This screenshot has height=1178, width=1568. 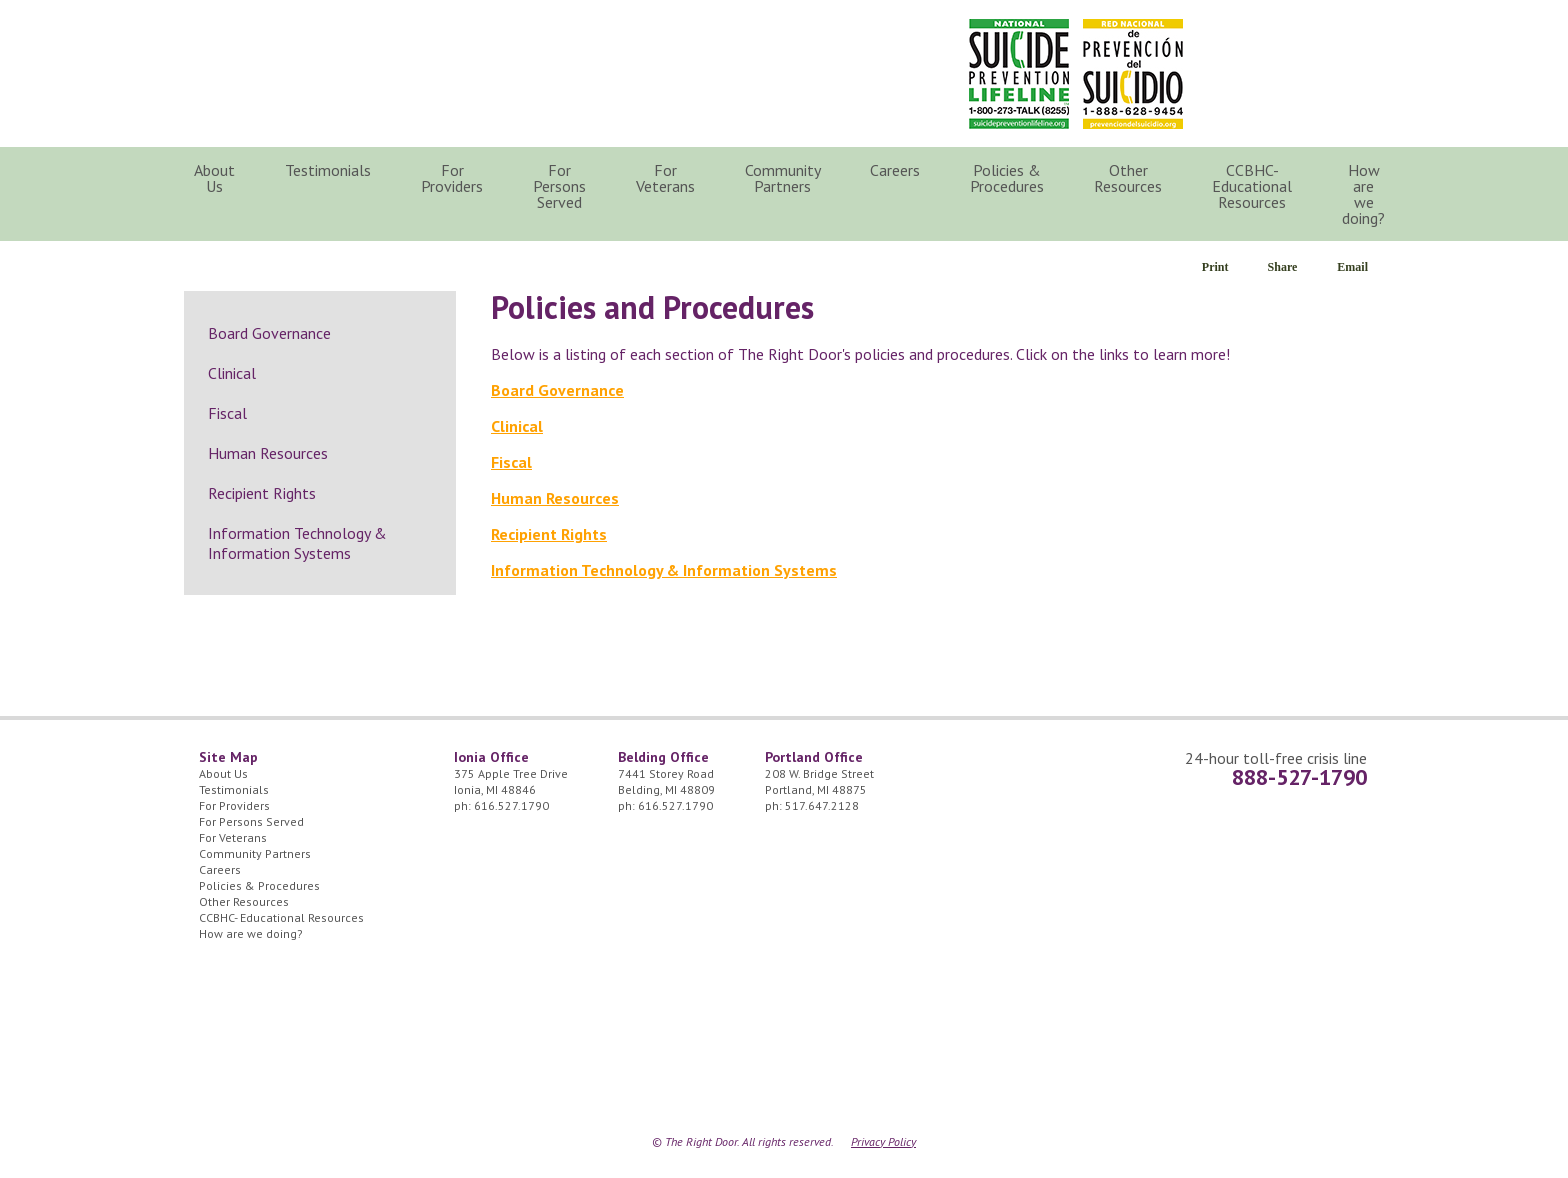 I want to click on Human Resources, so click(x=555, y=498).